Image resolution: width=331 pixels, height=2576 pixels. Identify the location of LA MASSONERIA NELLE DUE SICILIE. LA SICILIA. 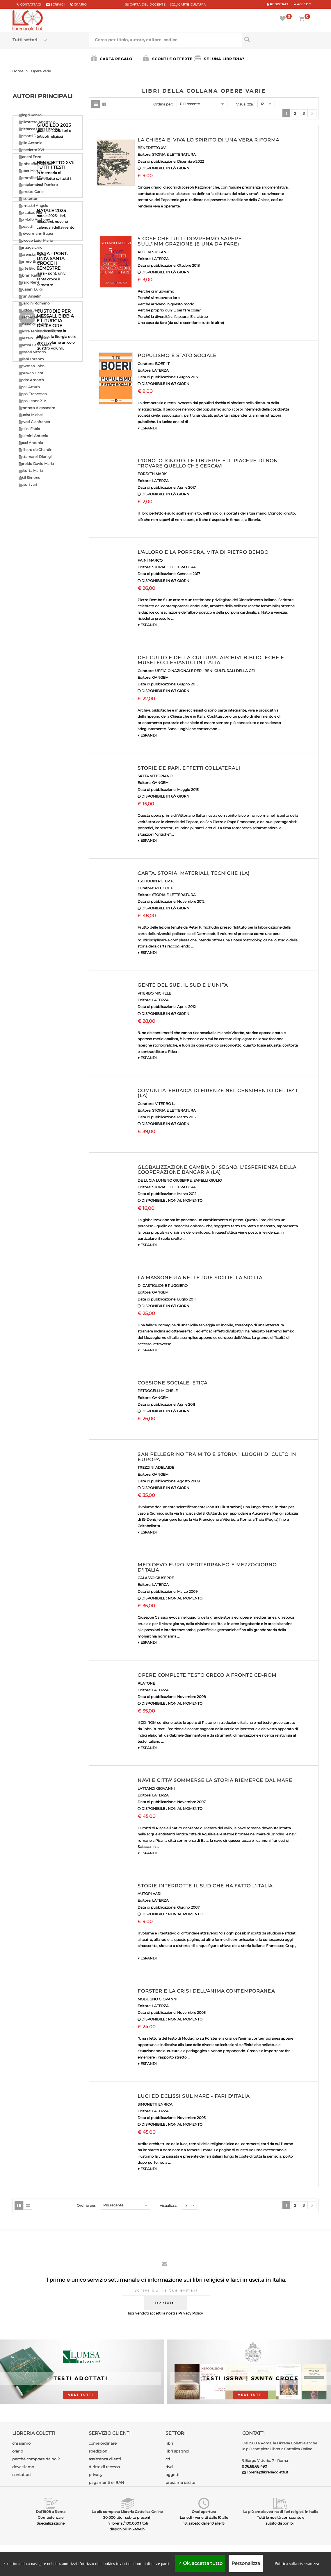
(200, 1277).